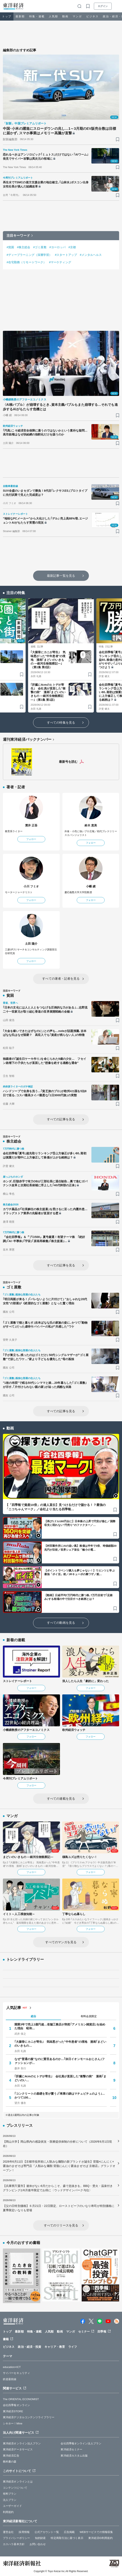 The height and width of the screenshot is (2576, 122). I want to click on education×ICT, so click(12, 2367).